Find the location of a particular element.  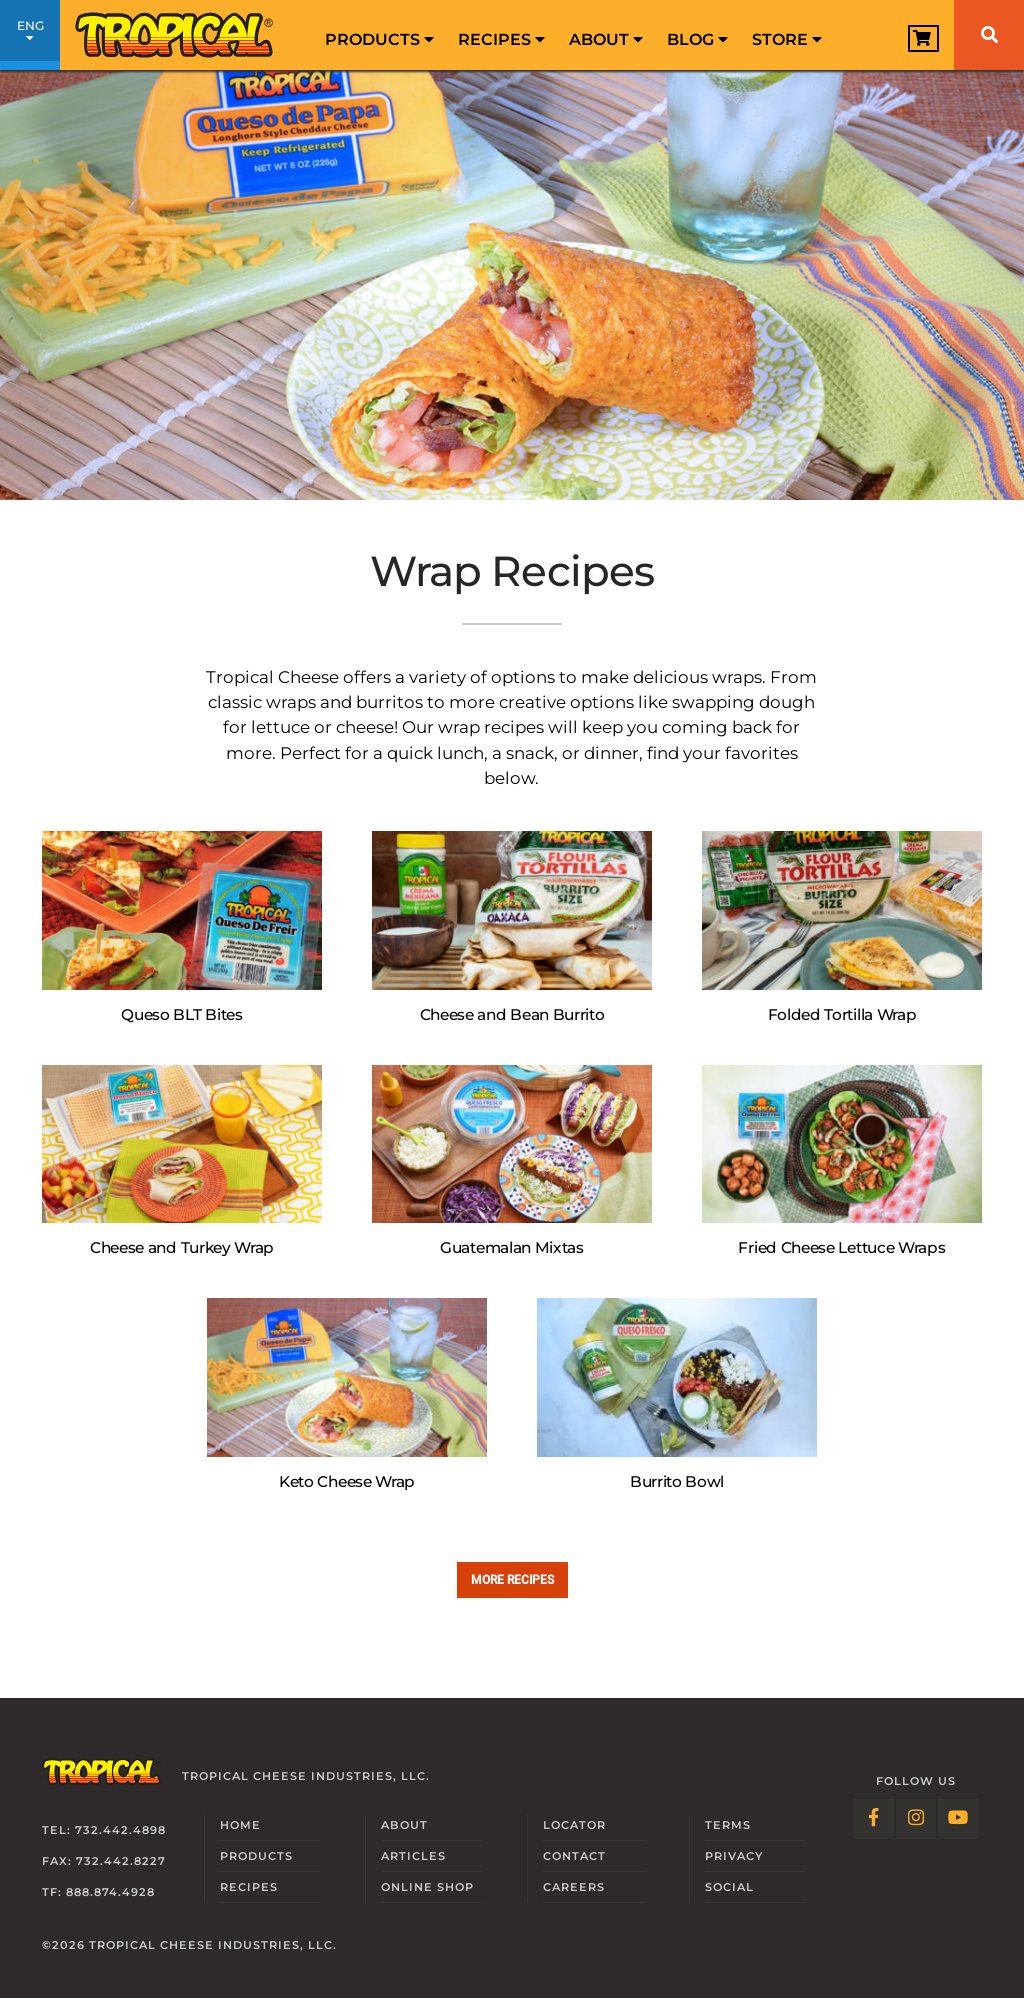

Locator is located at coordinates (574, 1825).